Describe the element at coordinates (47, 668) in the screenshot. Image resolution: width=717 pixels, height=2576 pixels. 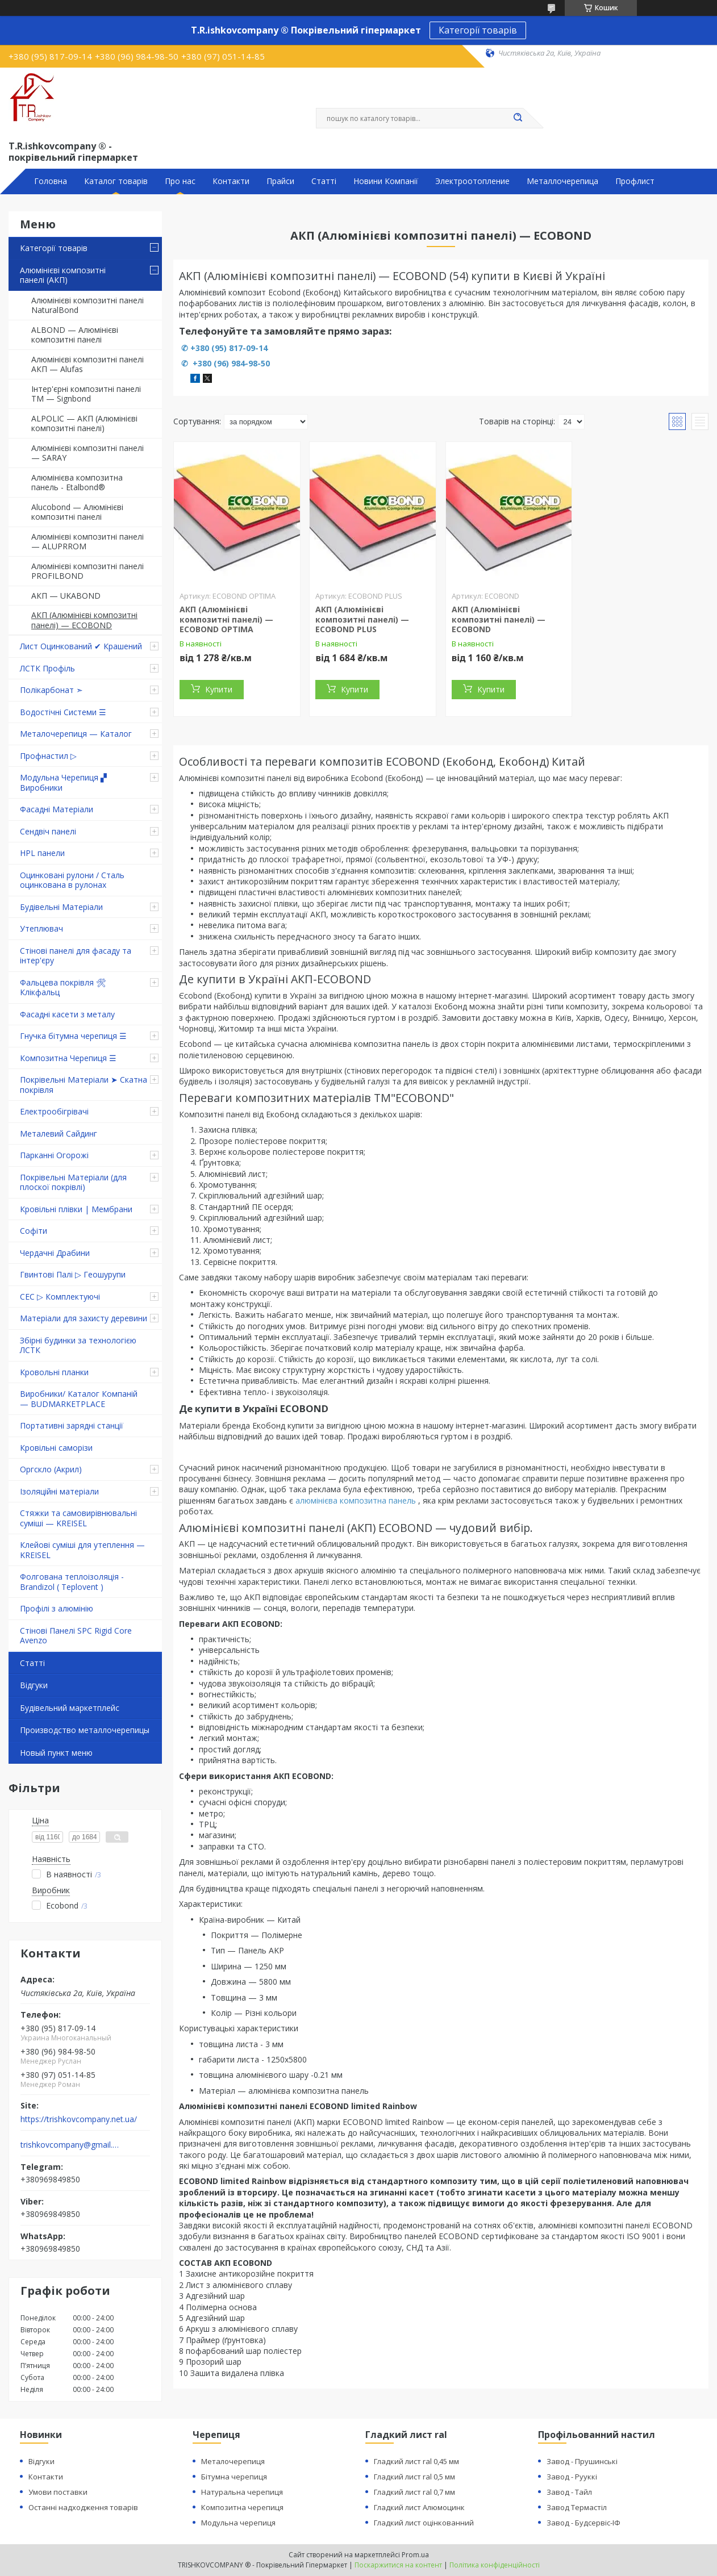
I see `ЛСТК Профіль` at that location.